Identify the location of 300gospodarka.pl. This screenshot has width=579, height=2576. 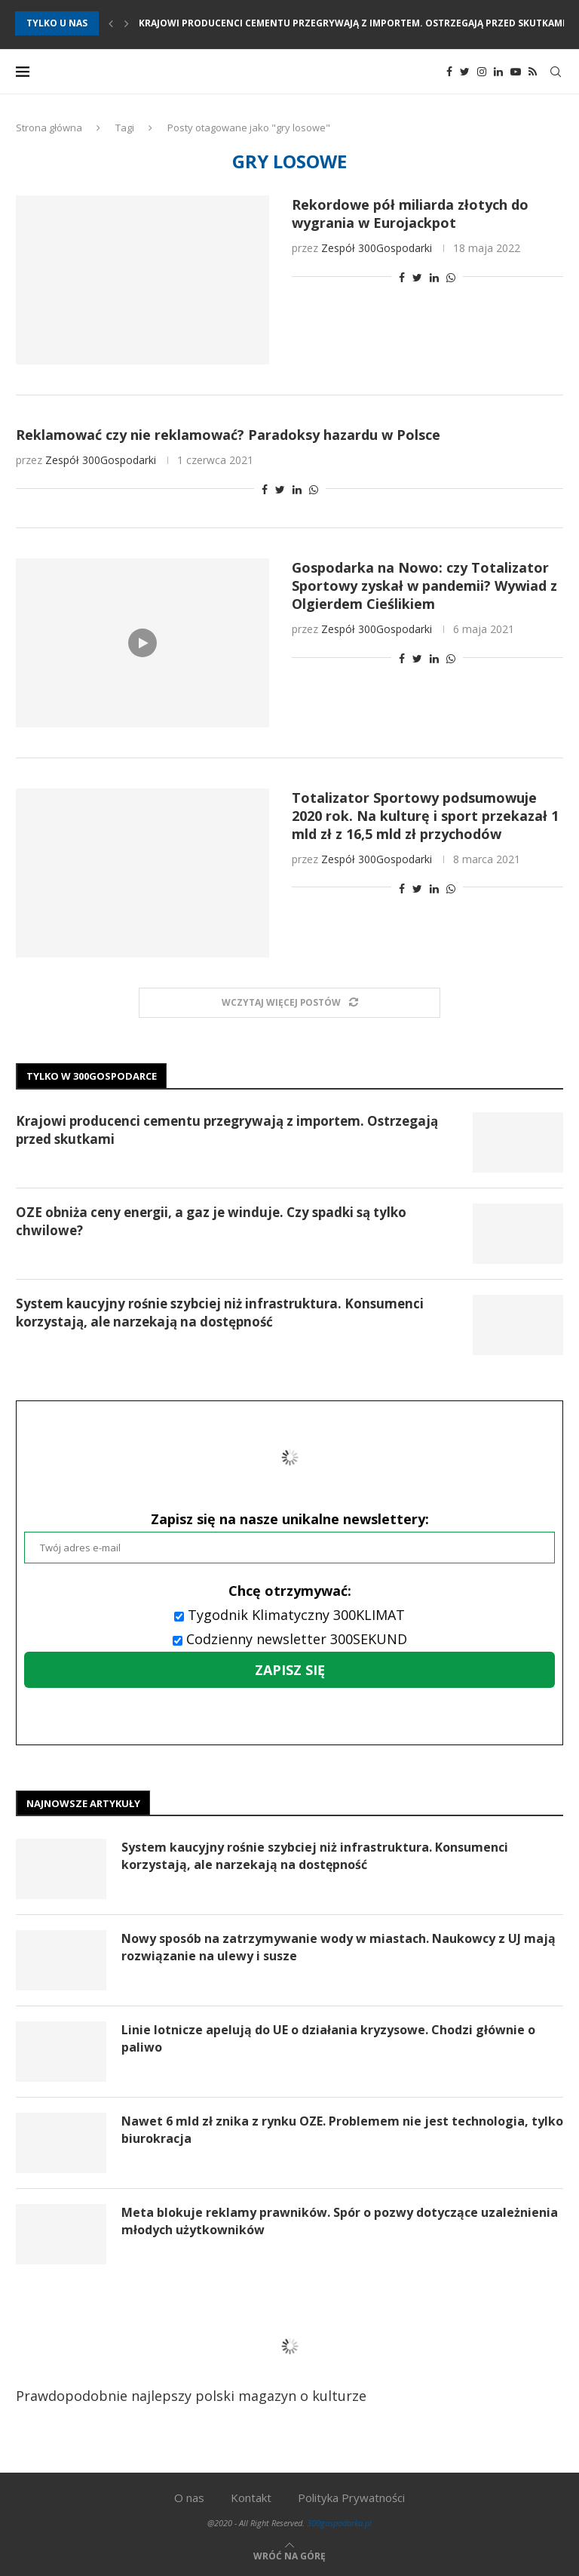
(339, 2522).